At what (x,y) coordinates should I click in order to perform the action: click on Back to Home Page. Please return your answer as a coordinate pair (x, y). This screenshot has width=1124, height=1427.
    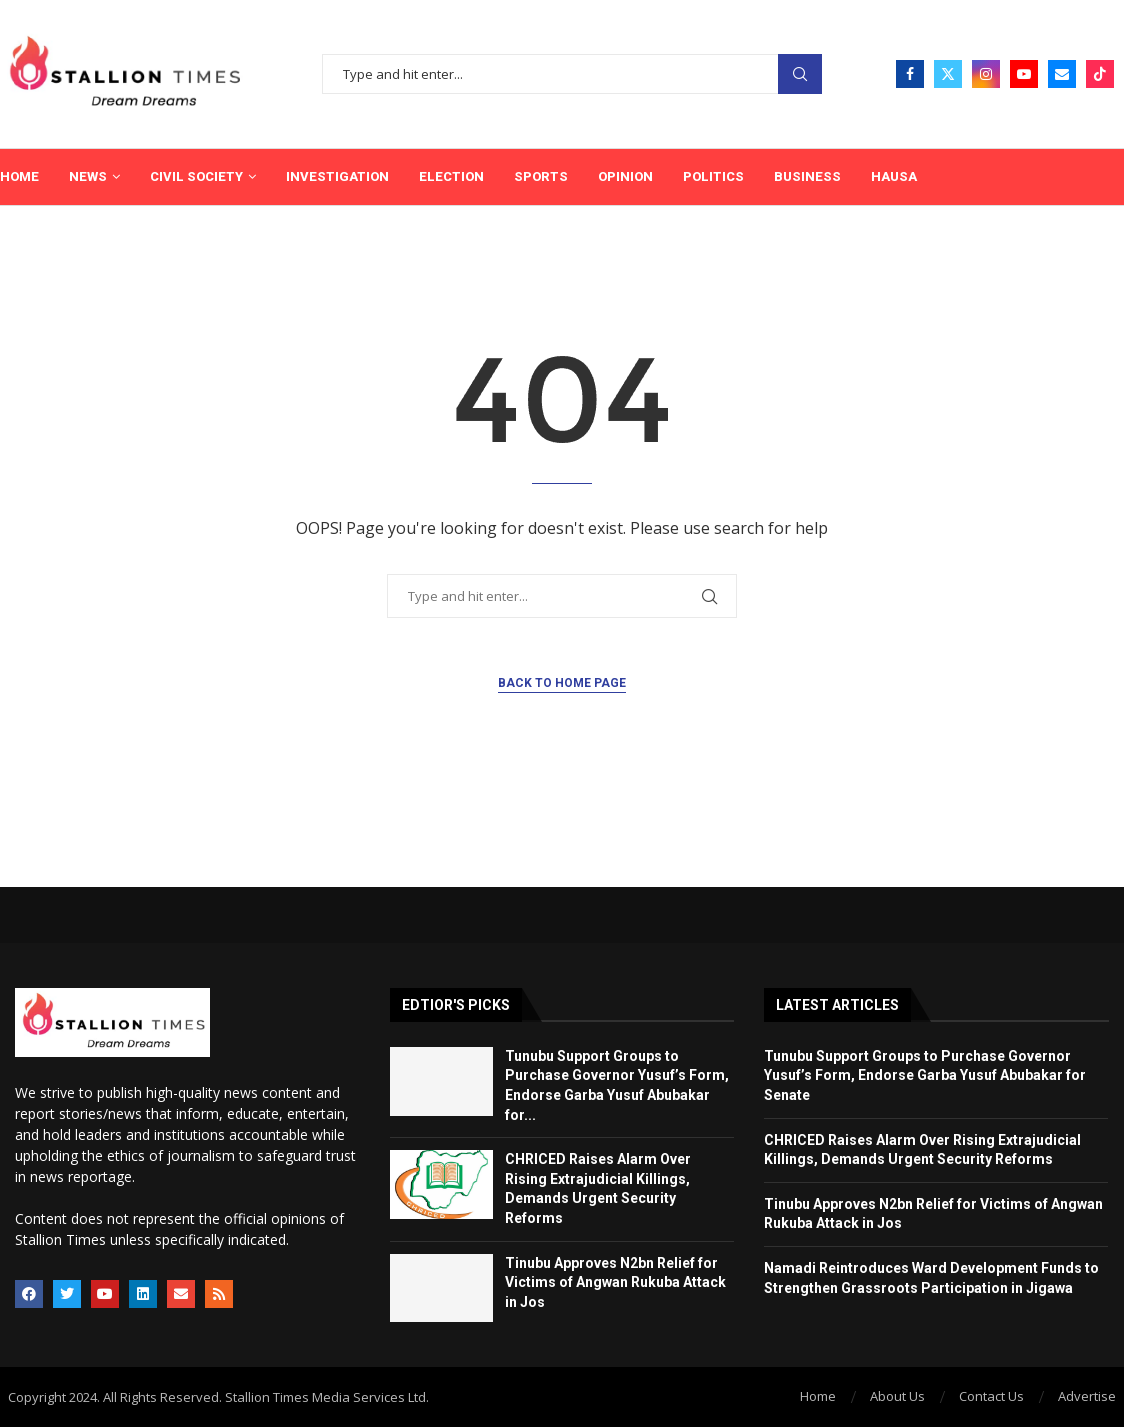
    Looking at the image, I should click on (562, 683).